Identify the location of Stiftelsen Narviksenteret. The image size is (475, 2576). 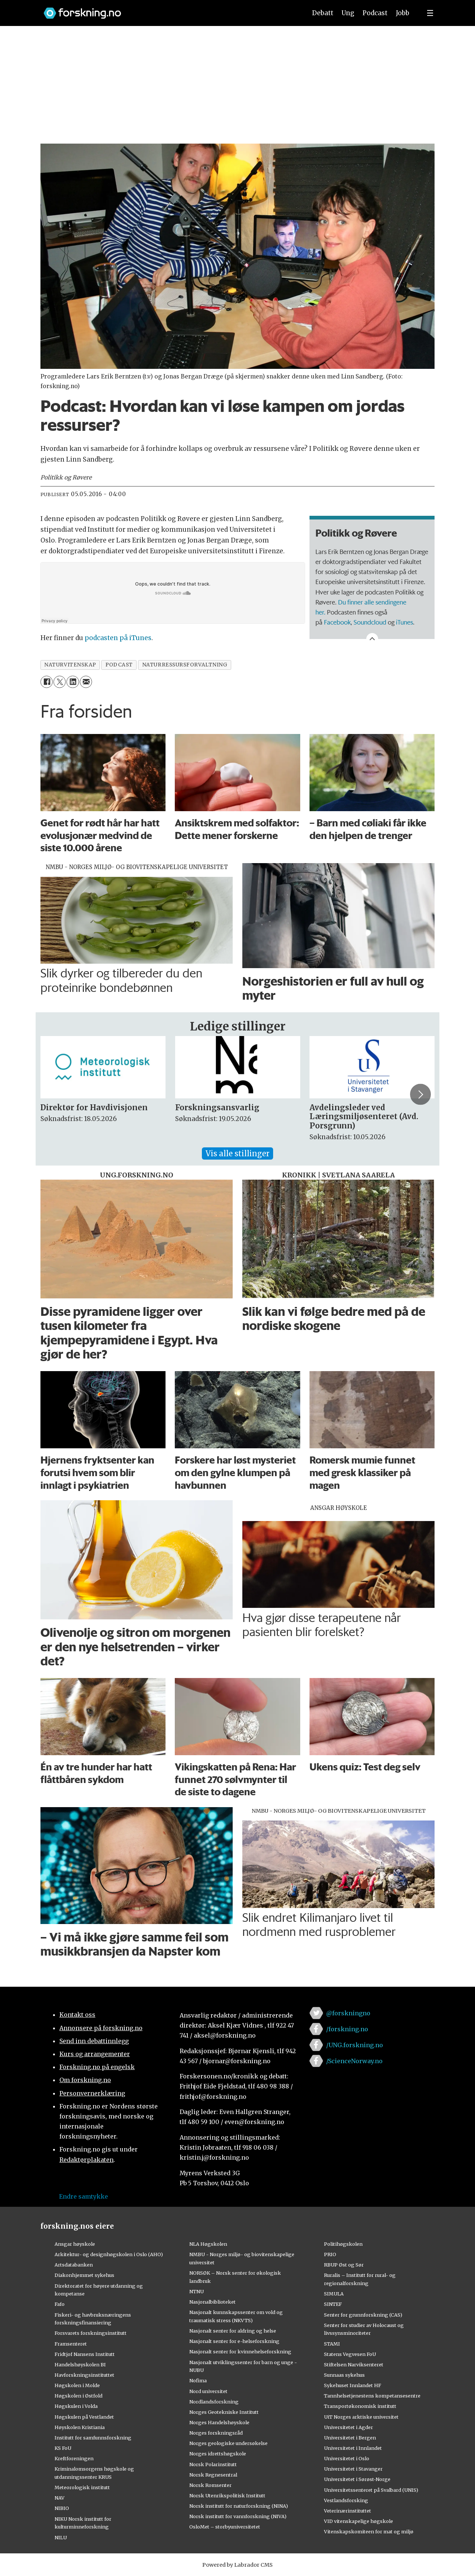
(353, 2364).